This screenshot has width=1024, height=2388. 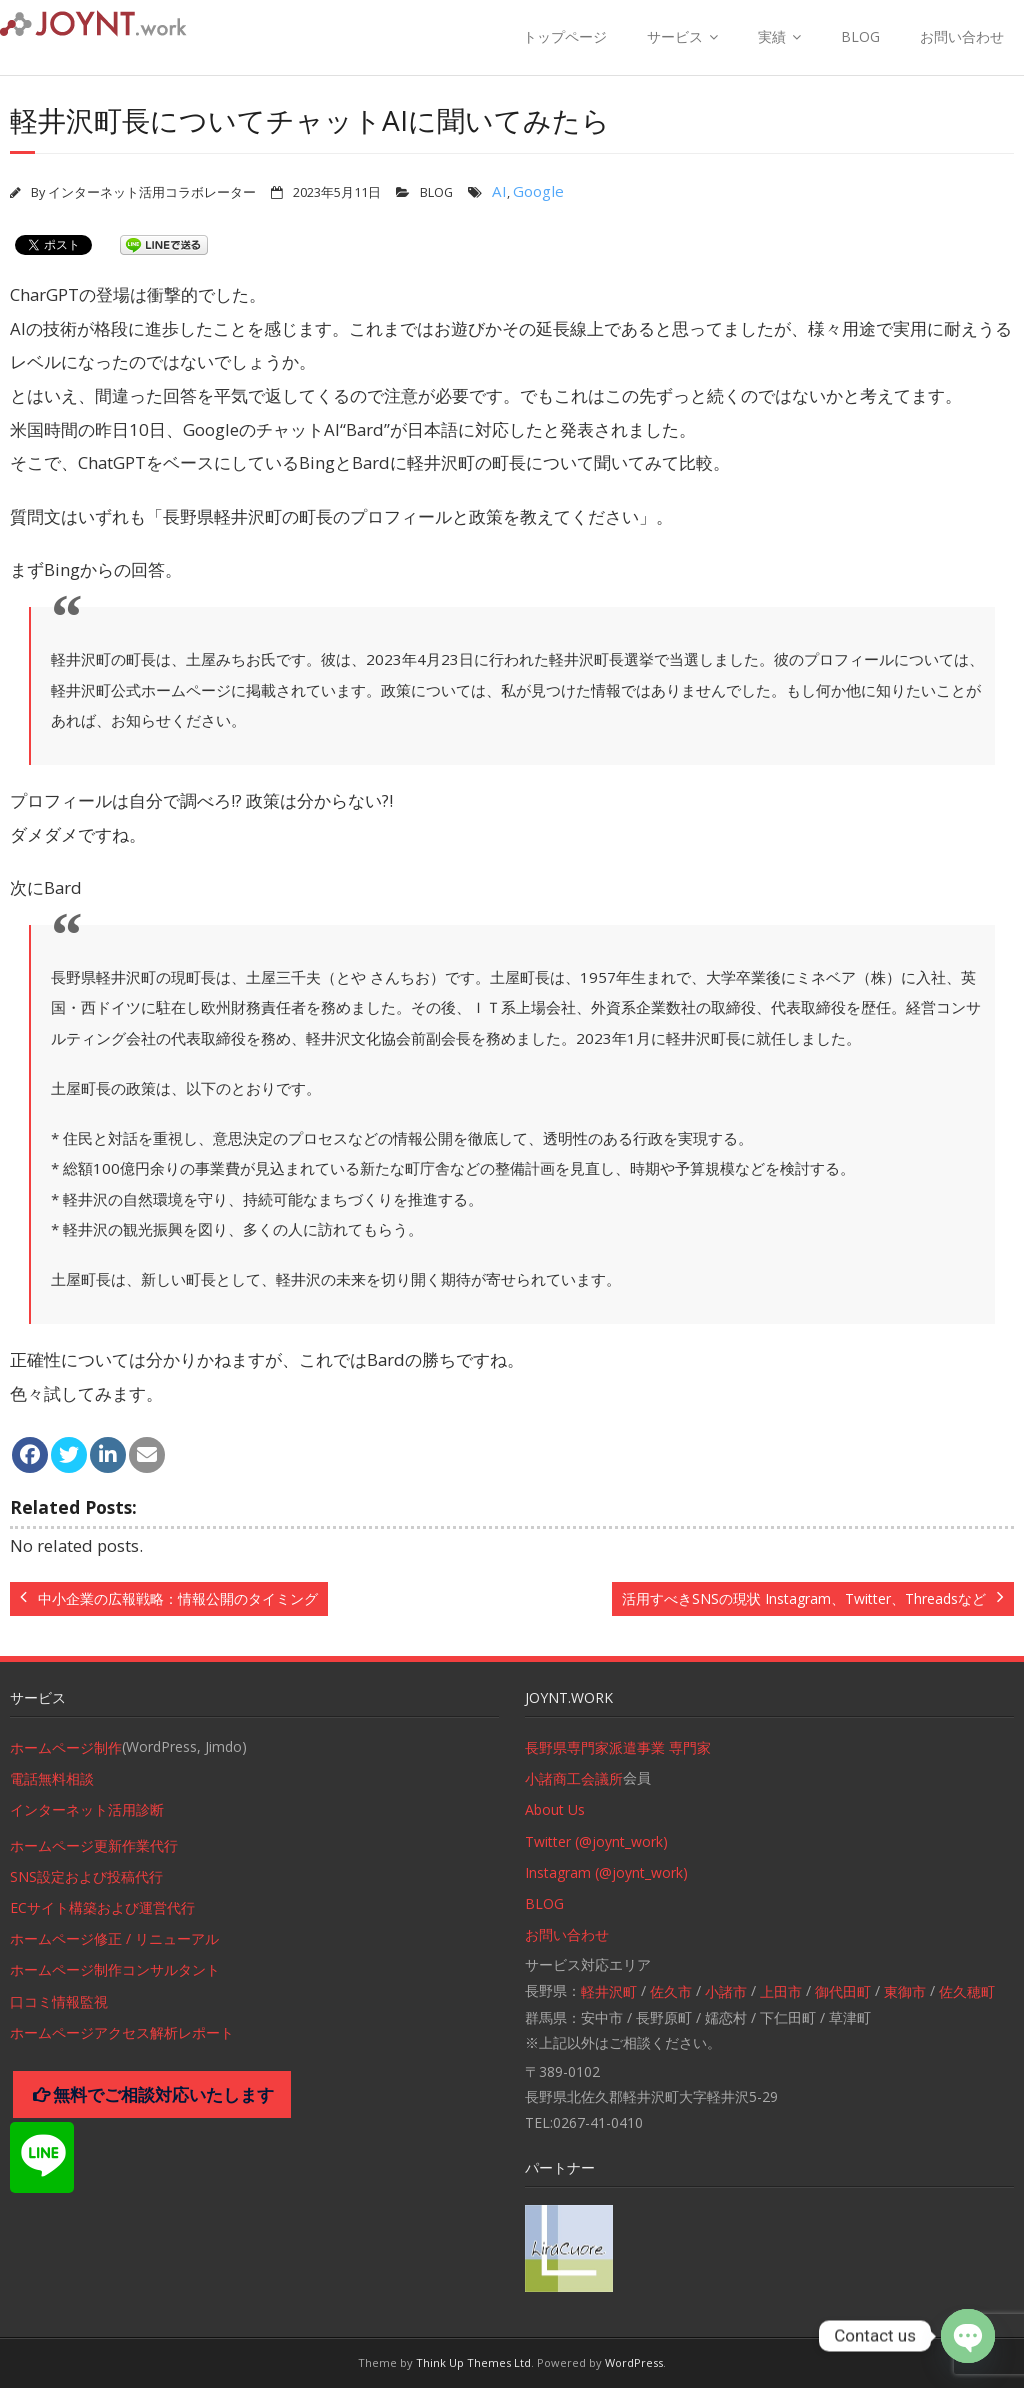 I want to click on 小諸市, so click(x=726, y=1991).